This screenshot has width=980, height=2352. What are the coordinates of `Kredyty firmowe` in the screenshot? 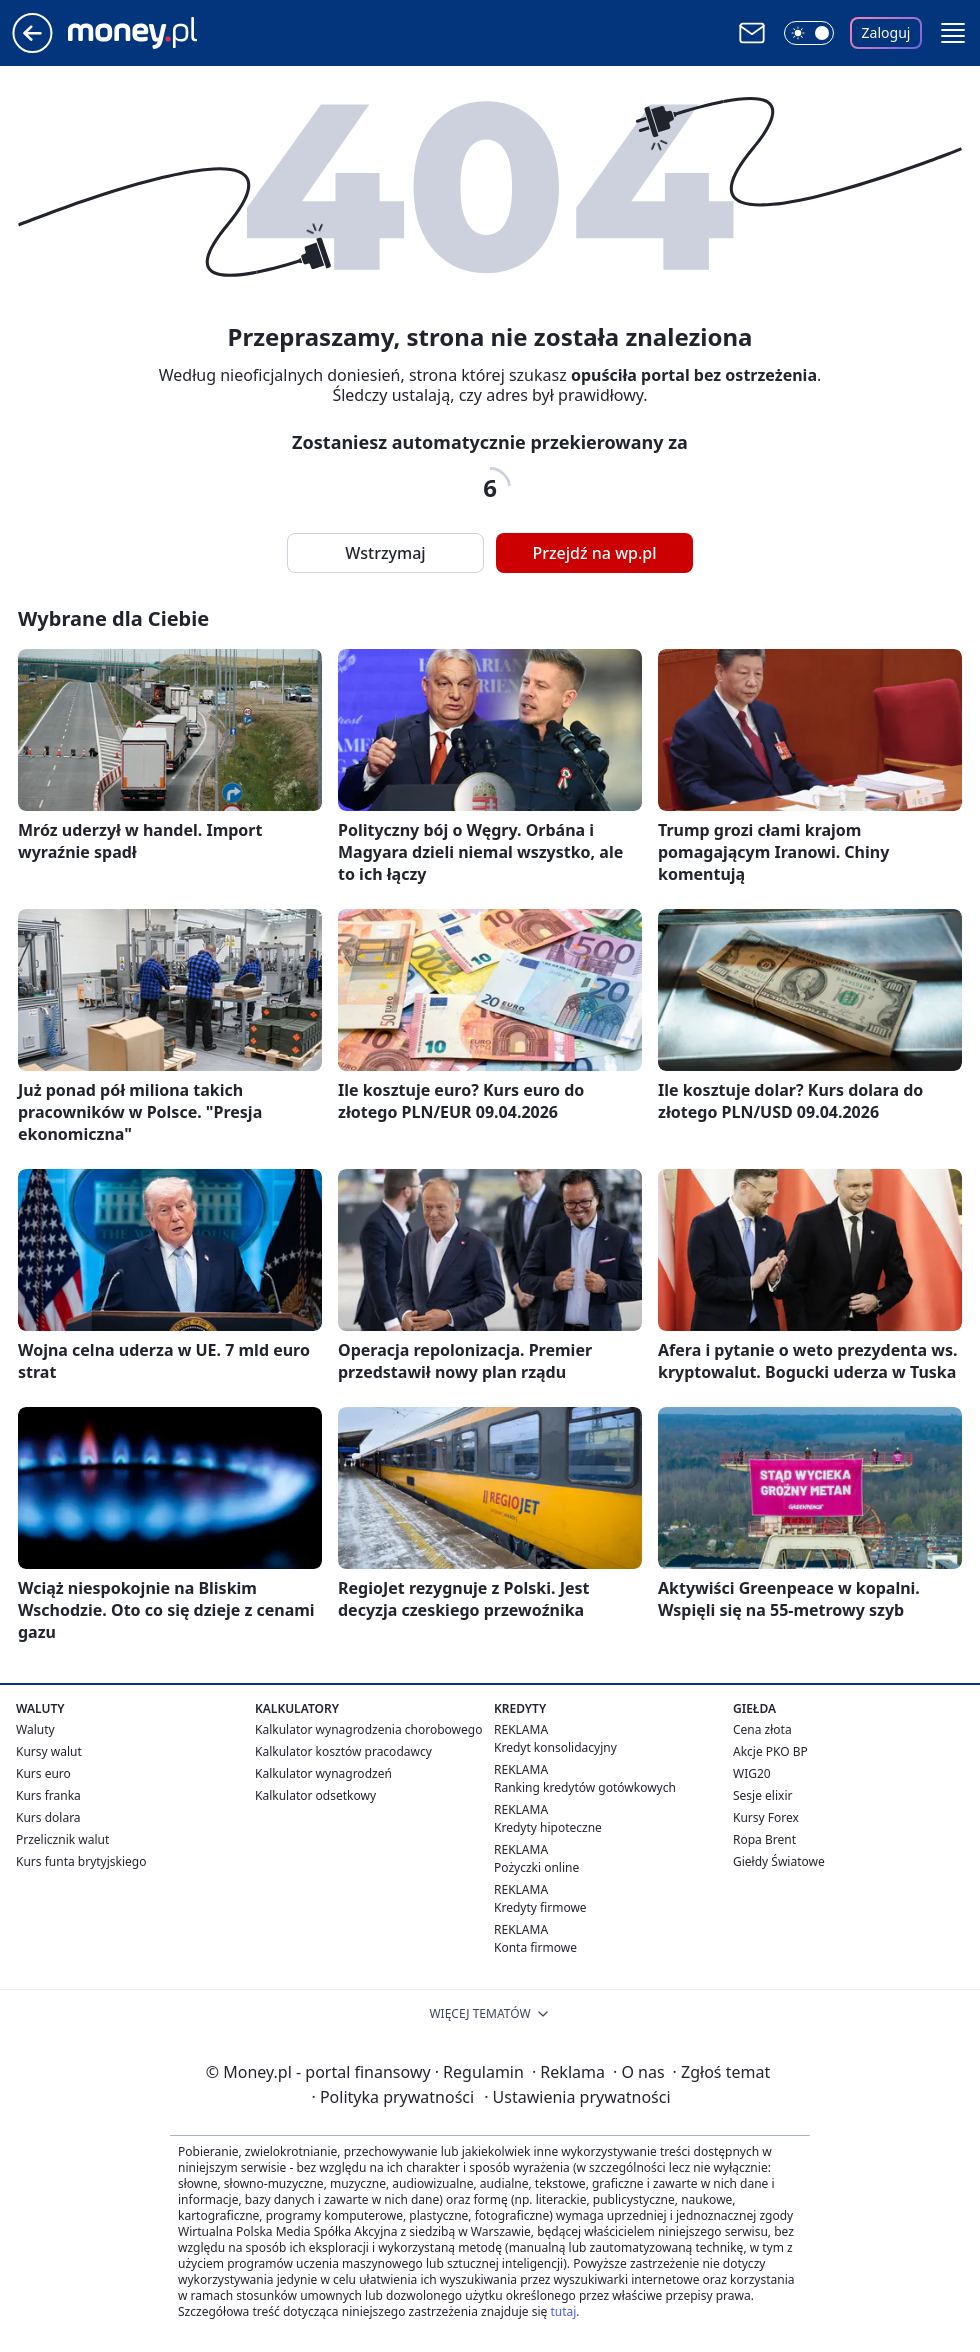 It's located at (540, 1907).